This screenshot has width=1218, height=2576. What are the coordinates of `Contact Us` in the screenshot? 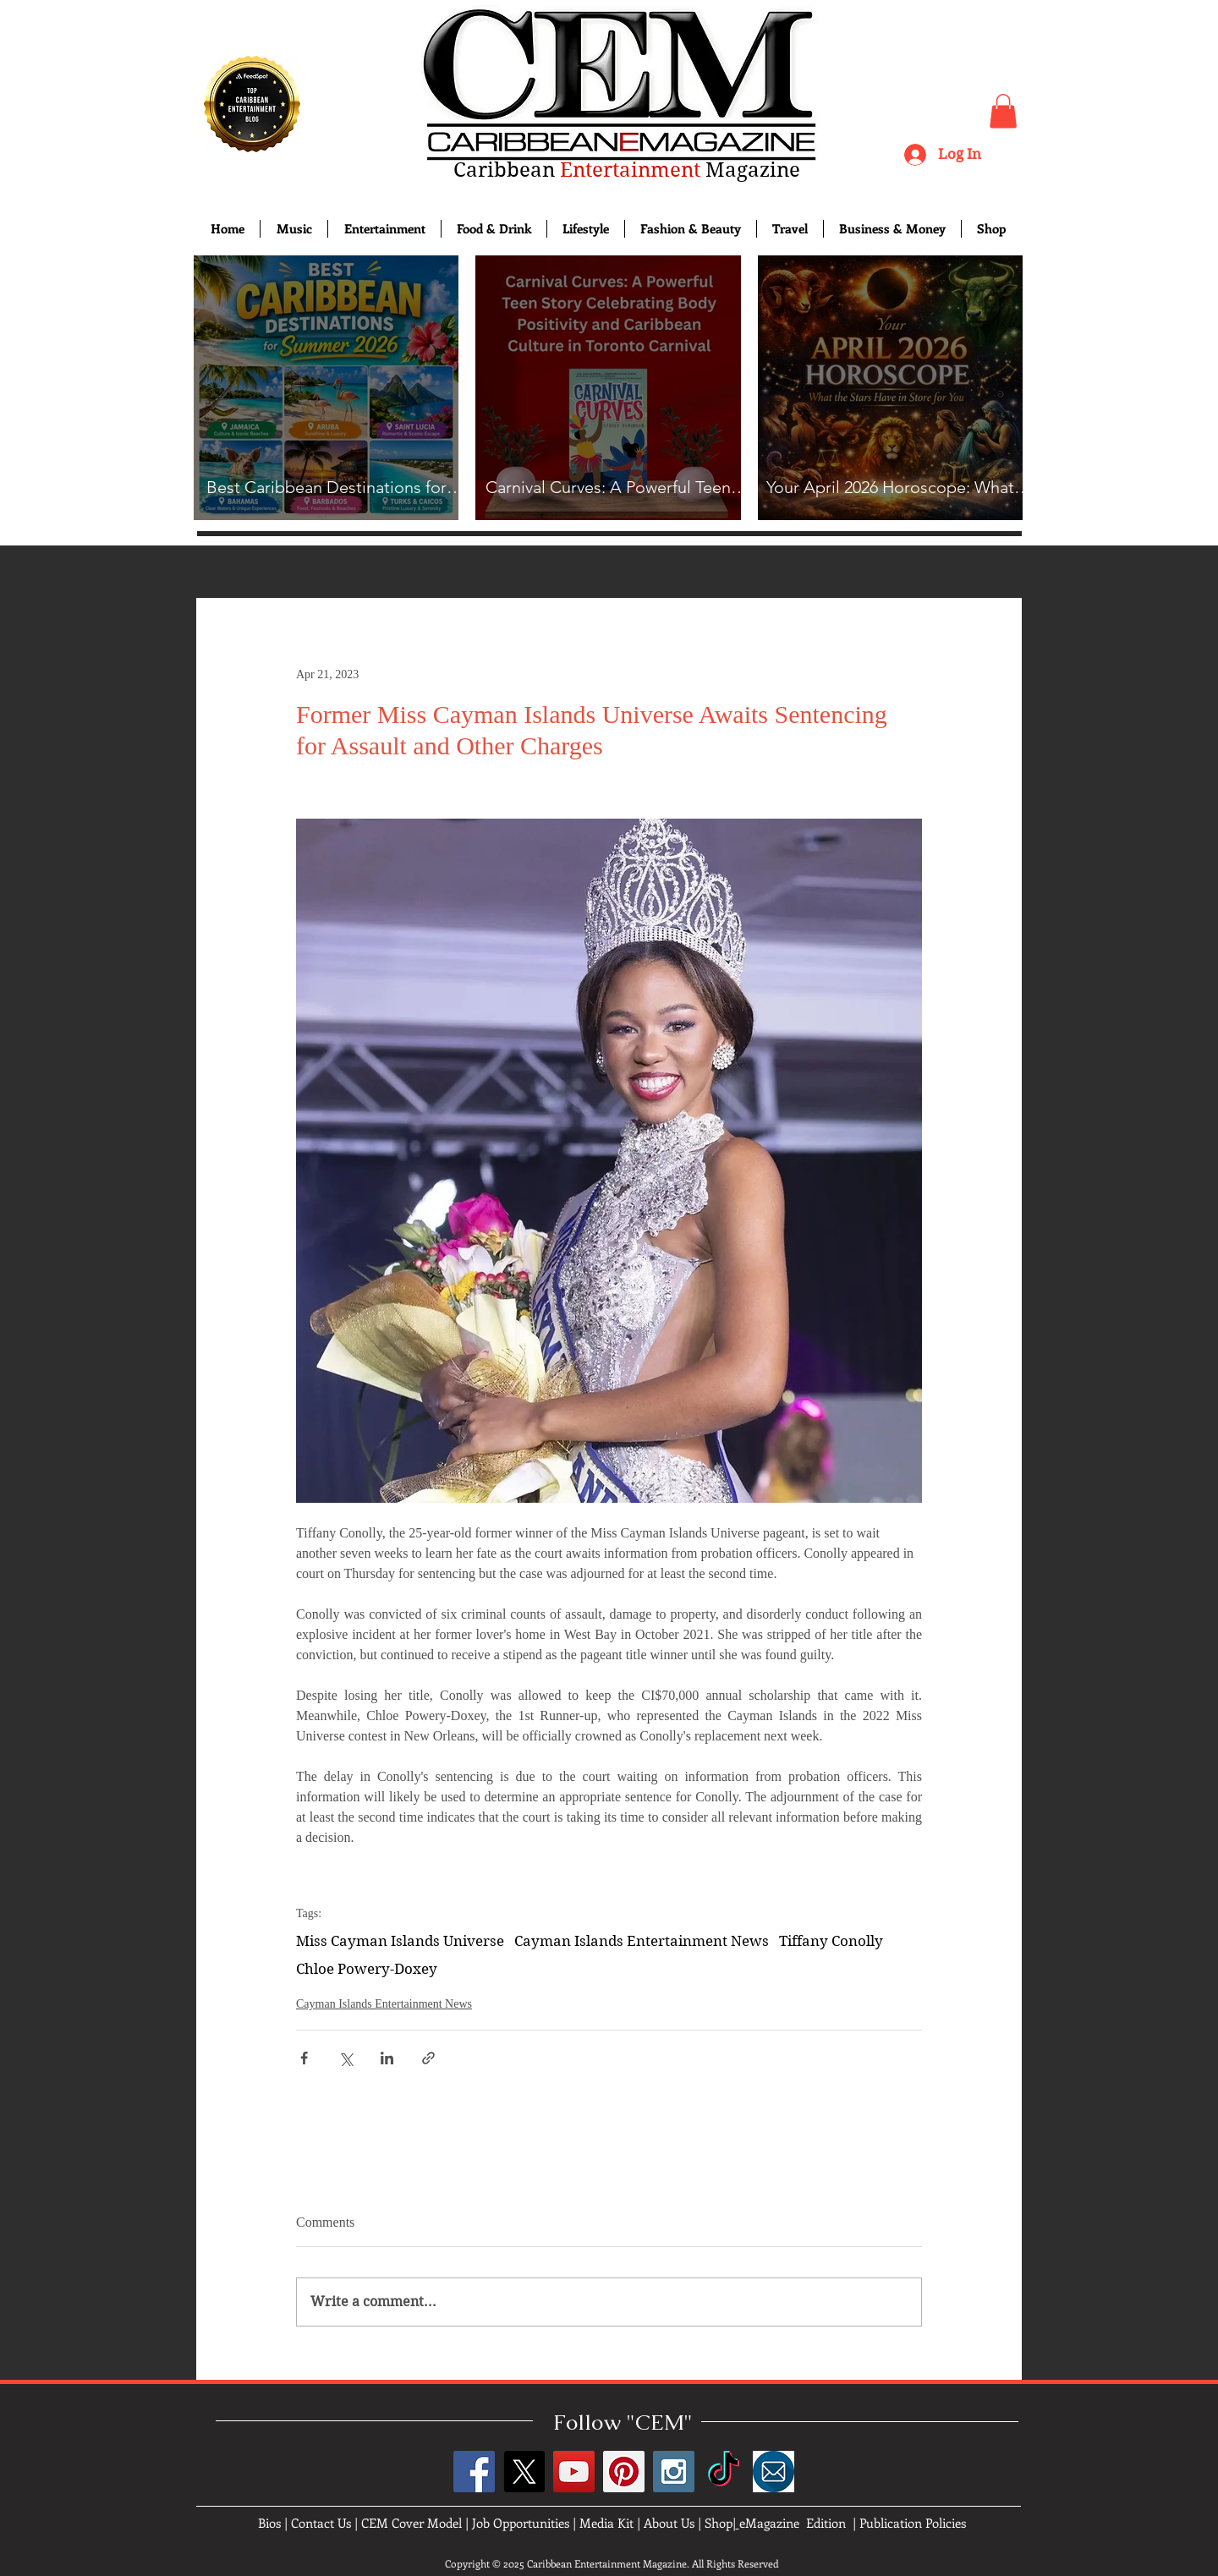 It's located at (321, 2522).